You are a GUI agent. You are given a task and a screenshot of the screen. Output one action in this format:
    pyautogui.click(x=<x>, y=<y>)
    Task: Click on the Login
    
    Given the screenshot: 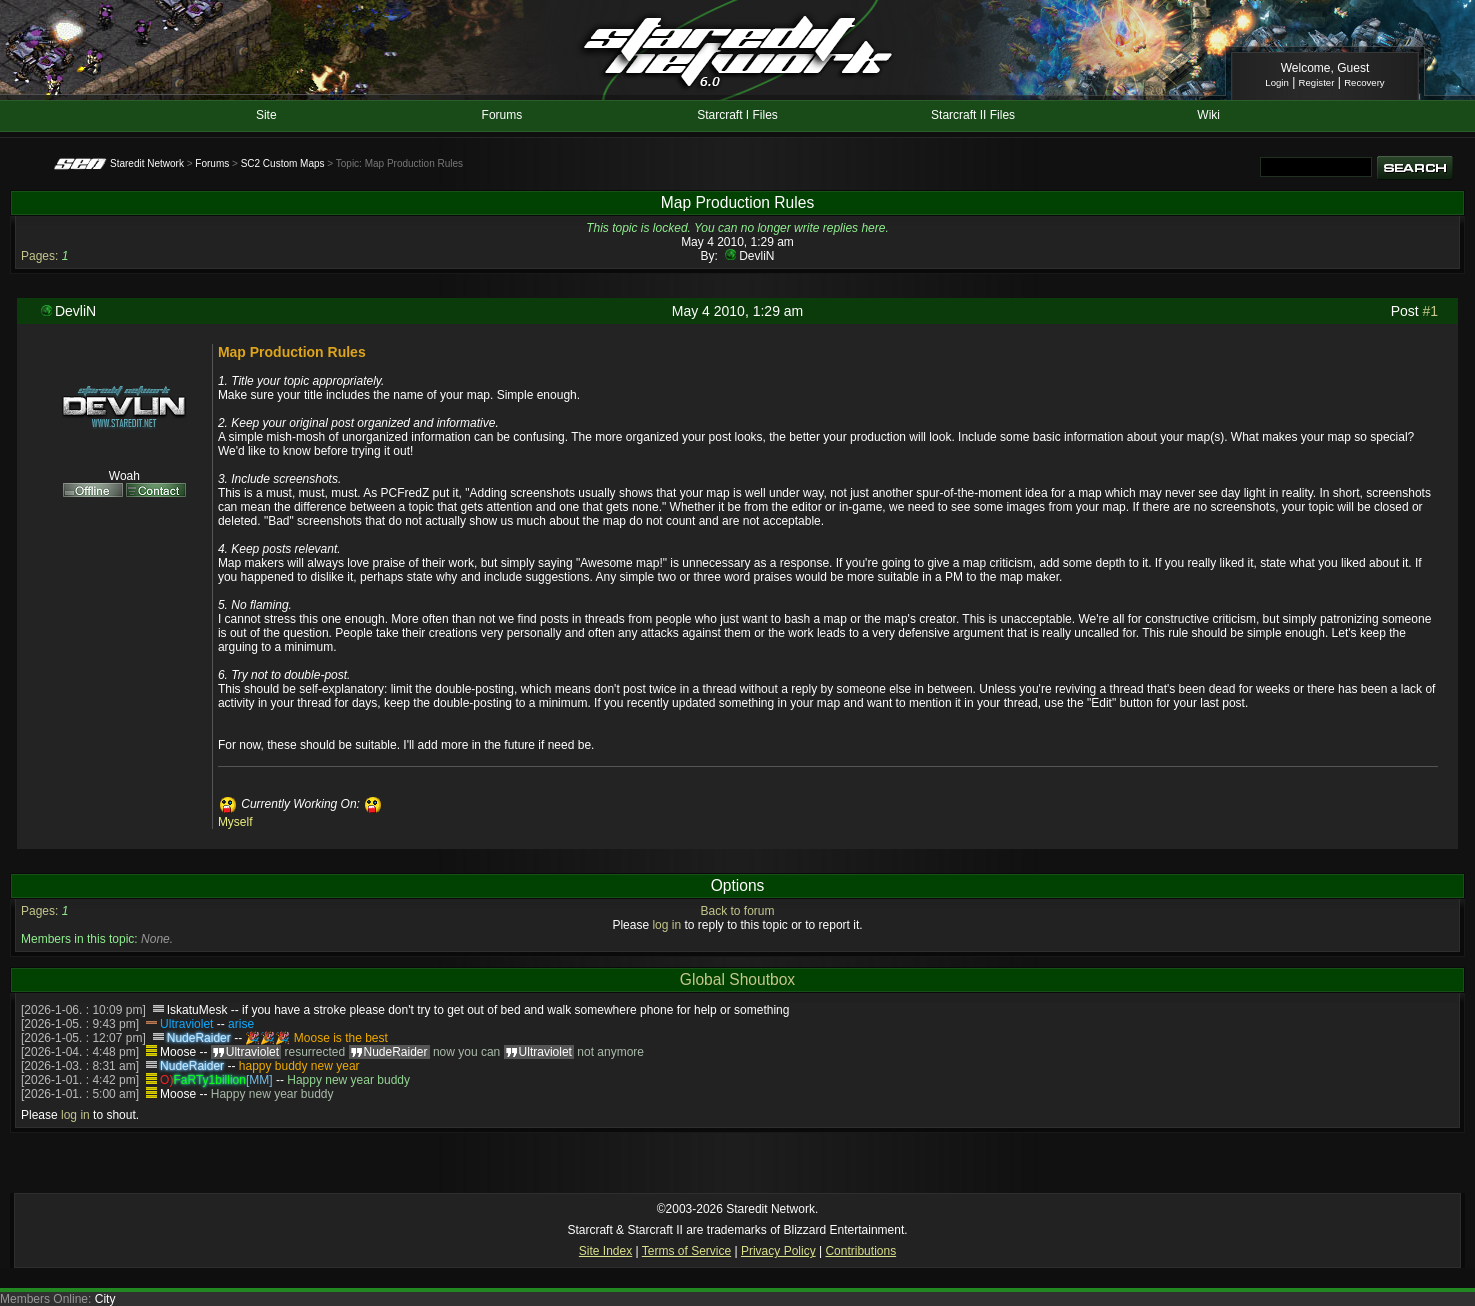 What is the action you would take?
    pyautogui.click(x=1276, y=82)
    